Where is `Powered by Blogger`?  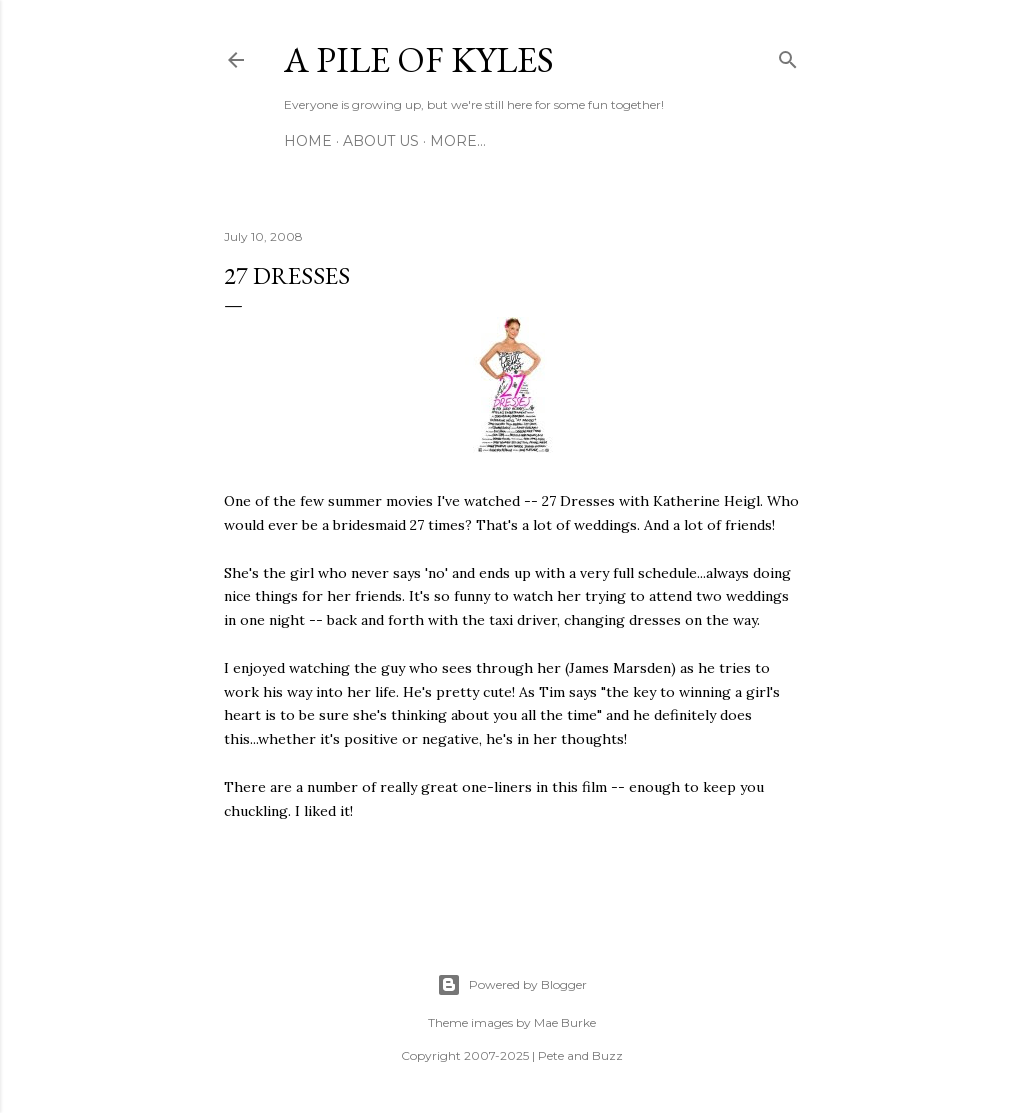
Powered by Blogger is located at coordinates (512, 985).